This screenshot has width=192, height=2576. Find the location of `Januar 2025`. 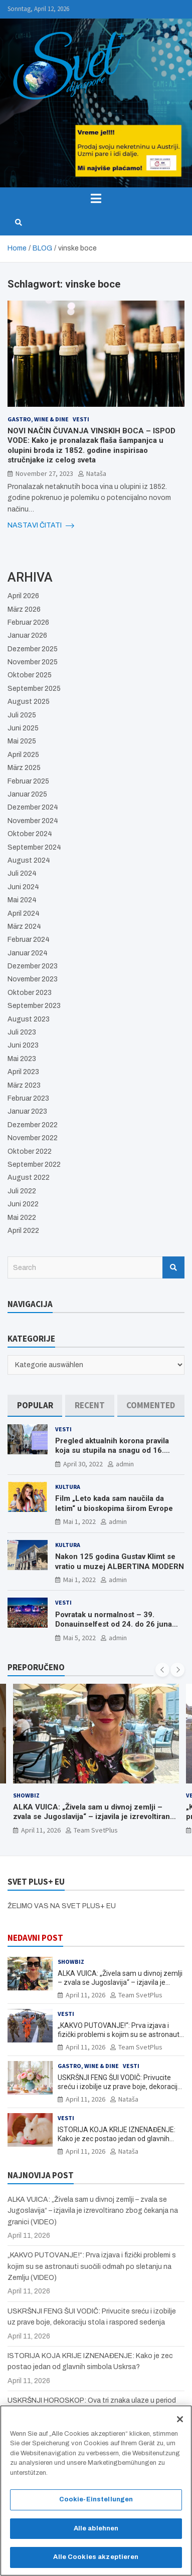

Januar 2025 is located at coordinates (27, 794).